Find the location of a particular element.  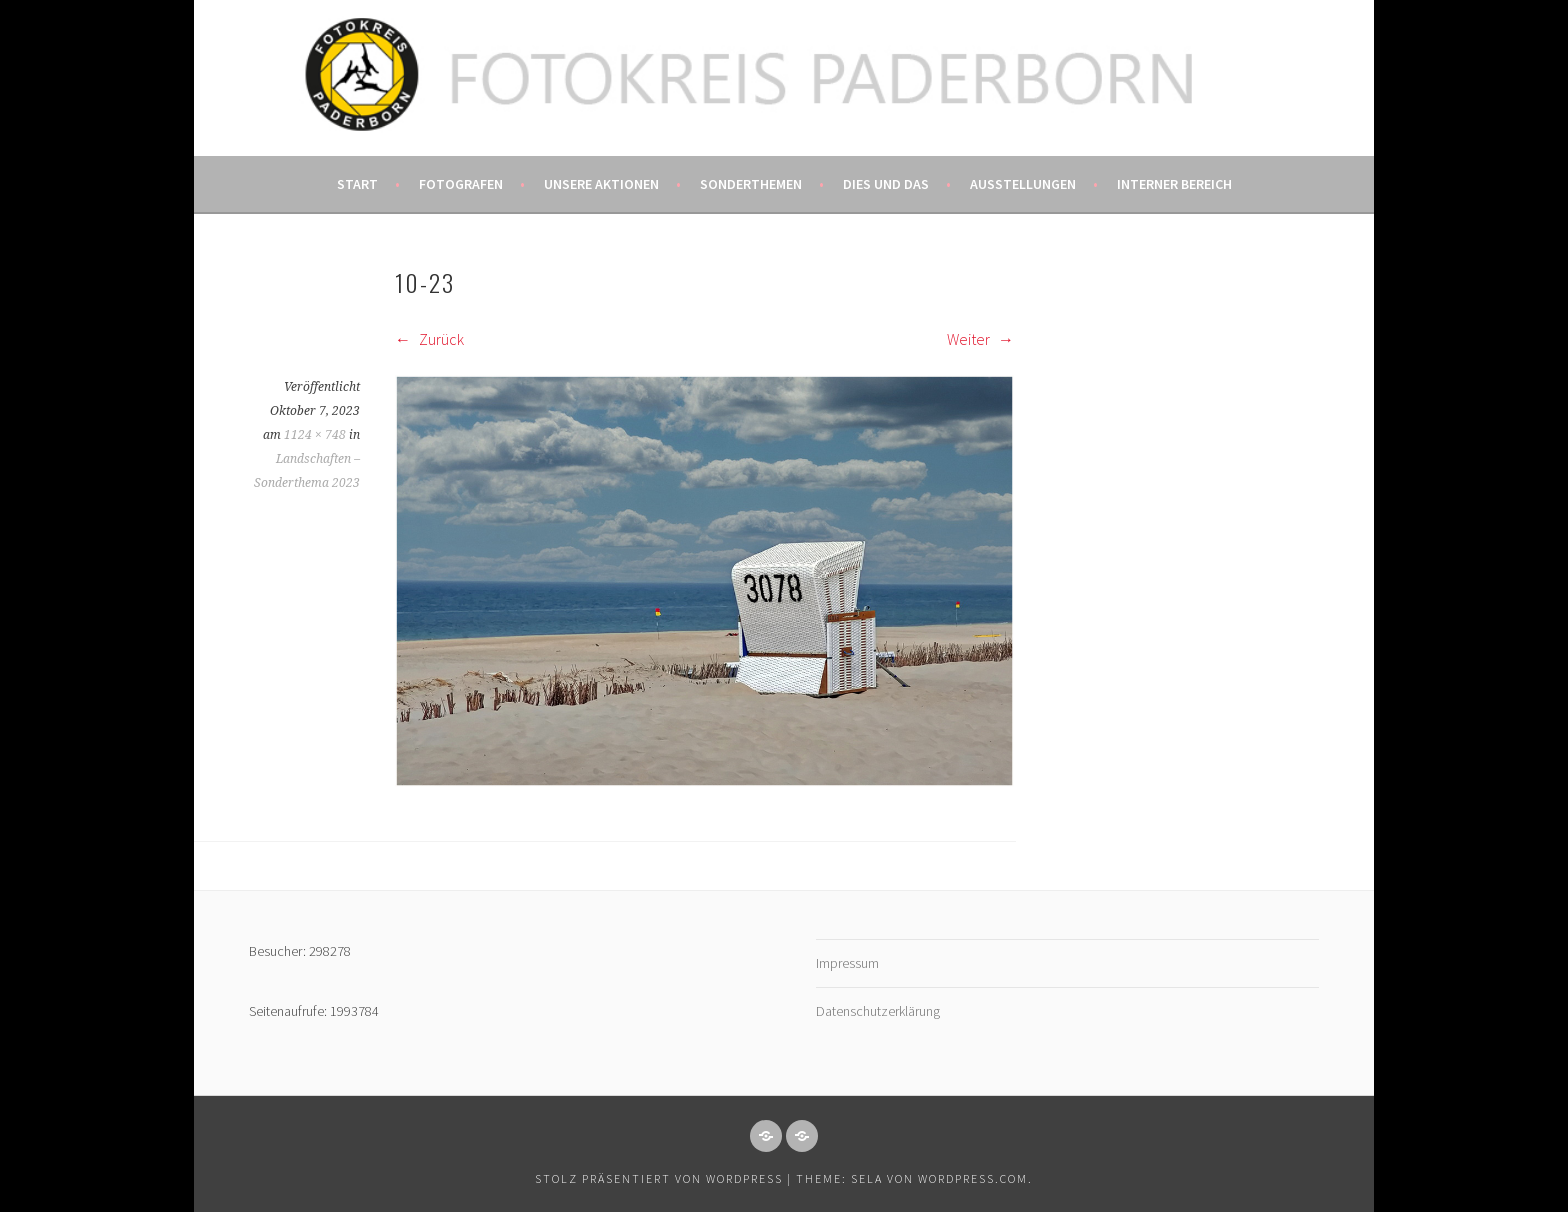

Unsere Aktionen is located at coordinates (601, 184).